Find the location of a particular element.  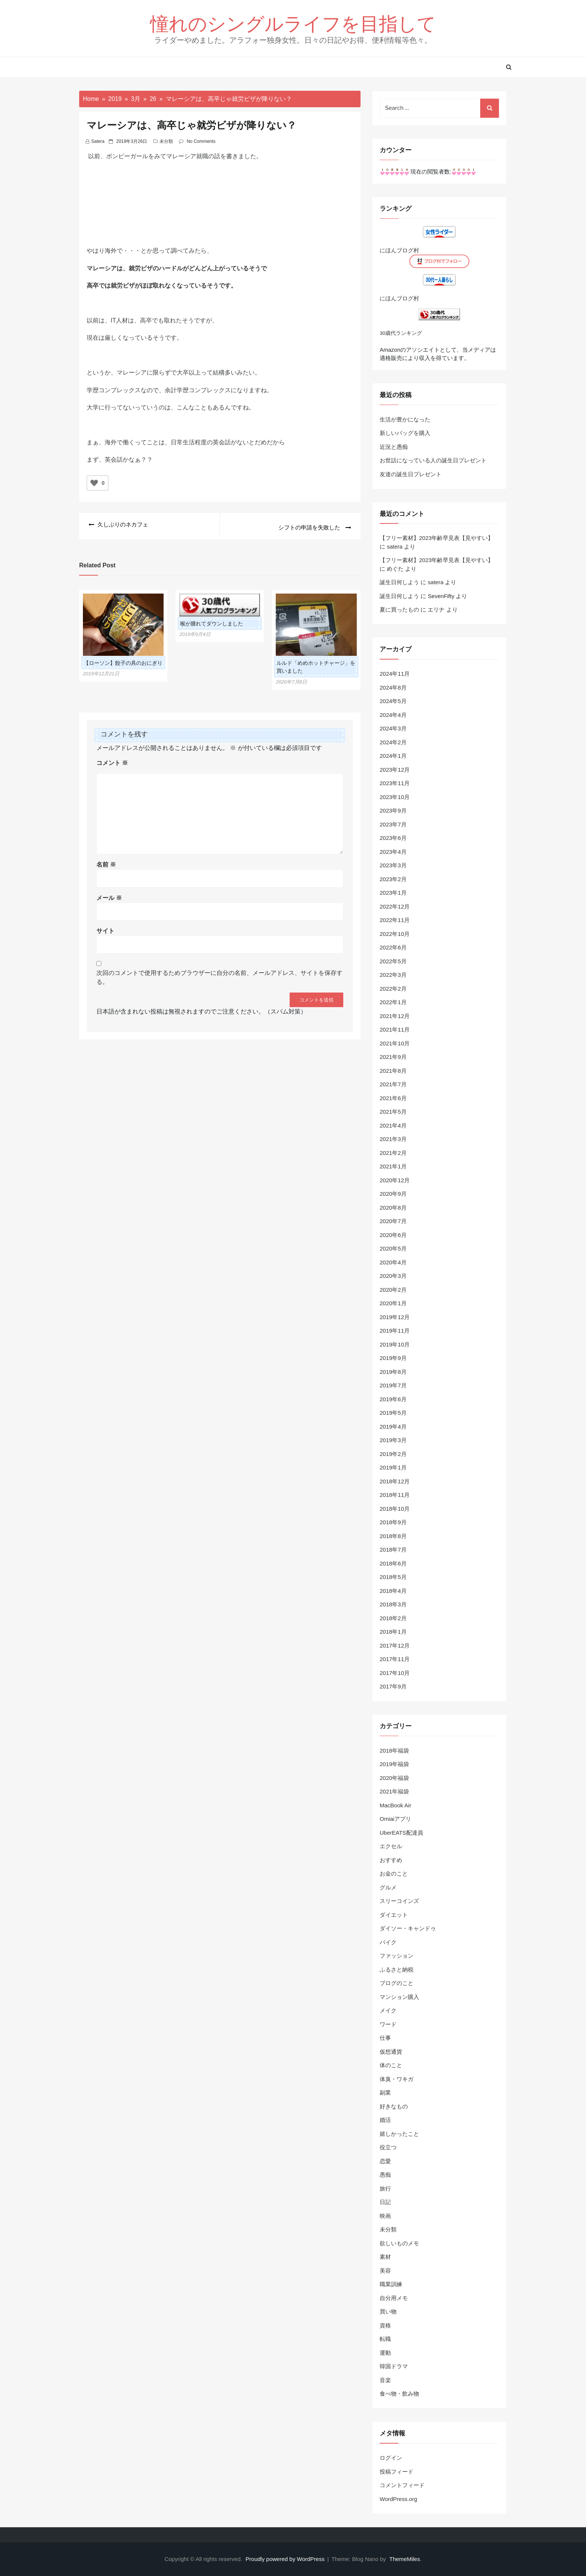

コメント is located at coordinates (112, 760).